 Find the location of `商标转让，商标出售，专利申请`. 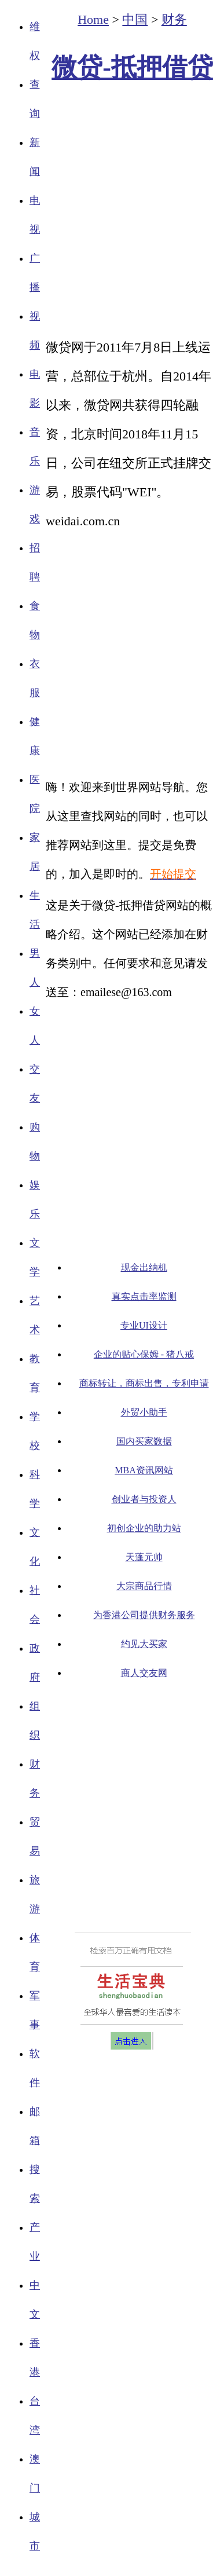

商标转让，商标出售，专利申请 is located at coordinates (144, 1383).